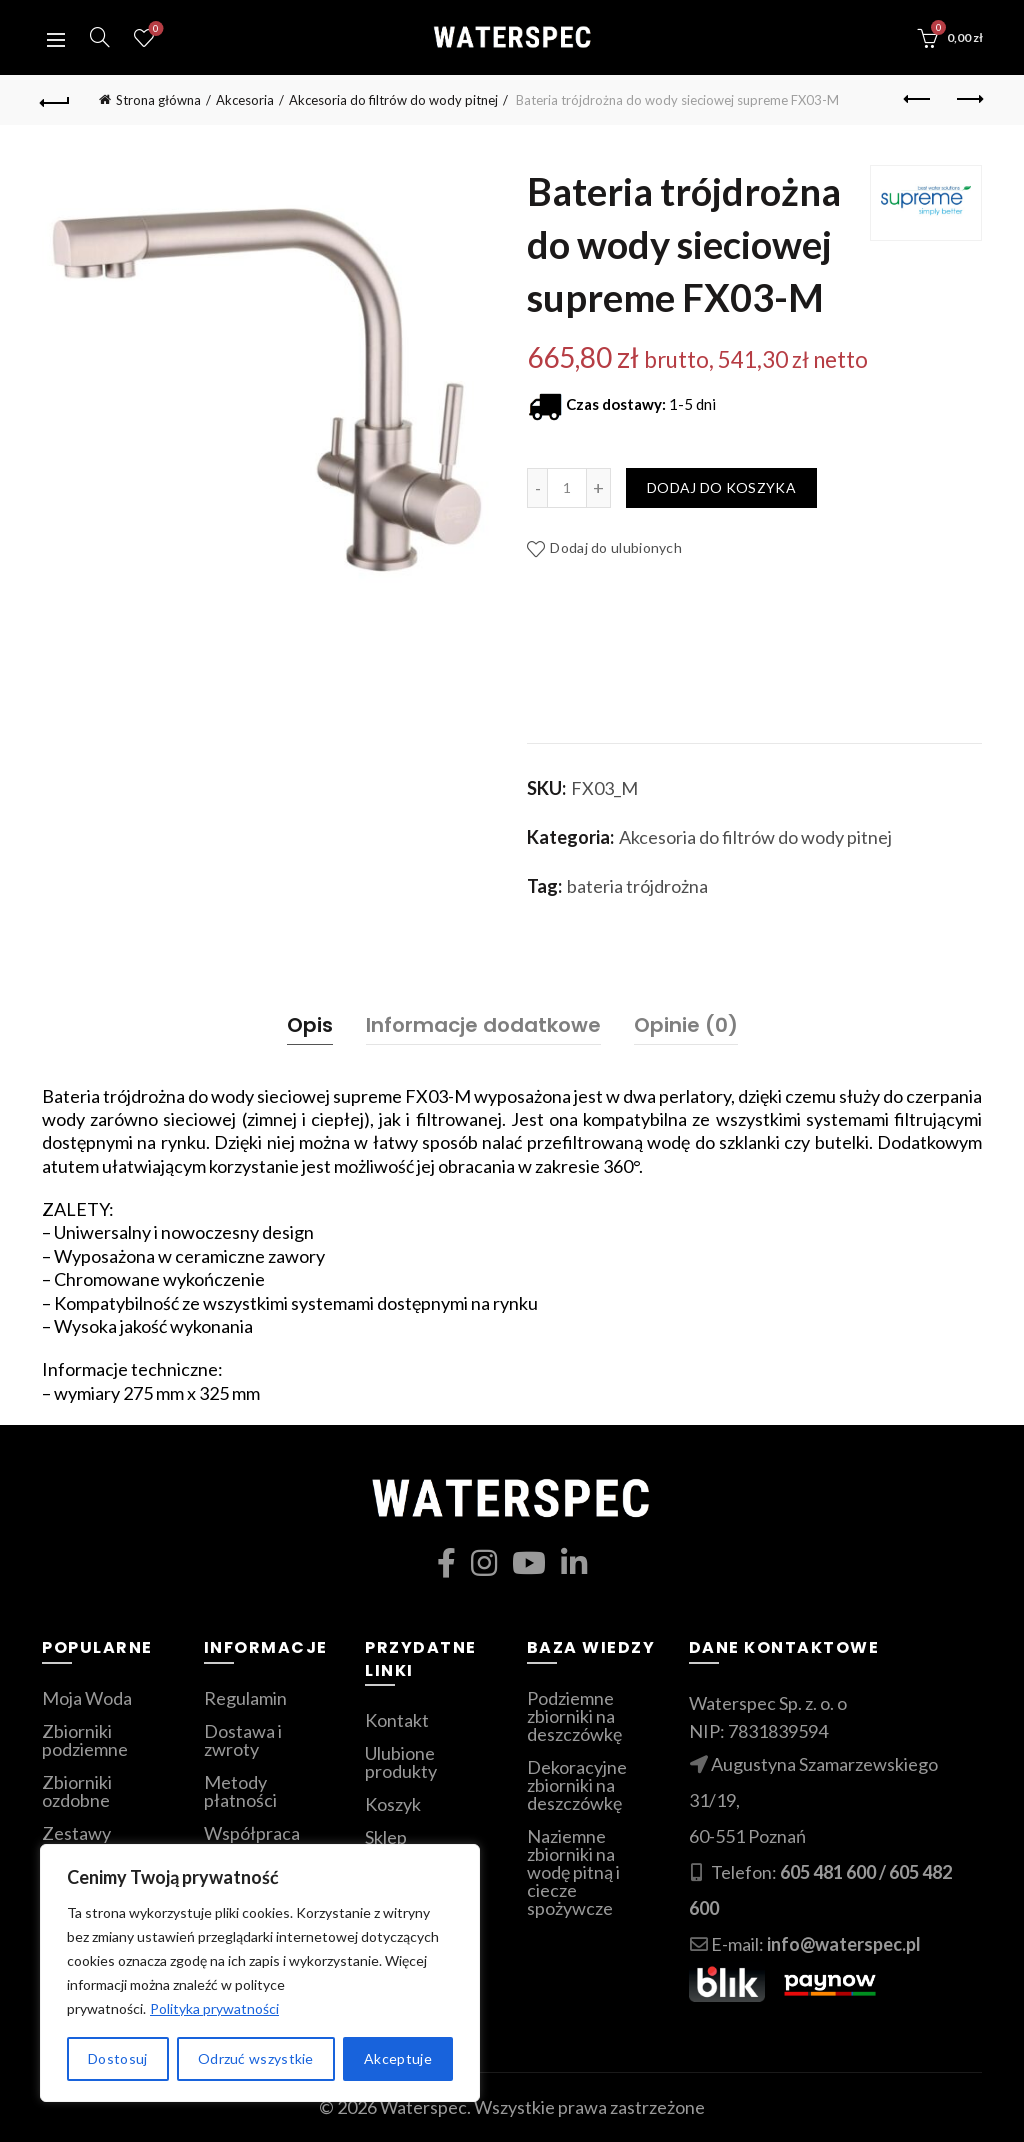 Image resolution: width=1024 pixels, height=2142 pixels. I want to click on Moja Woda, so click(87, 1698).